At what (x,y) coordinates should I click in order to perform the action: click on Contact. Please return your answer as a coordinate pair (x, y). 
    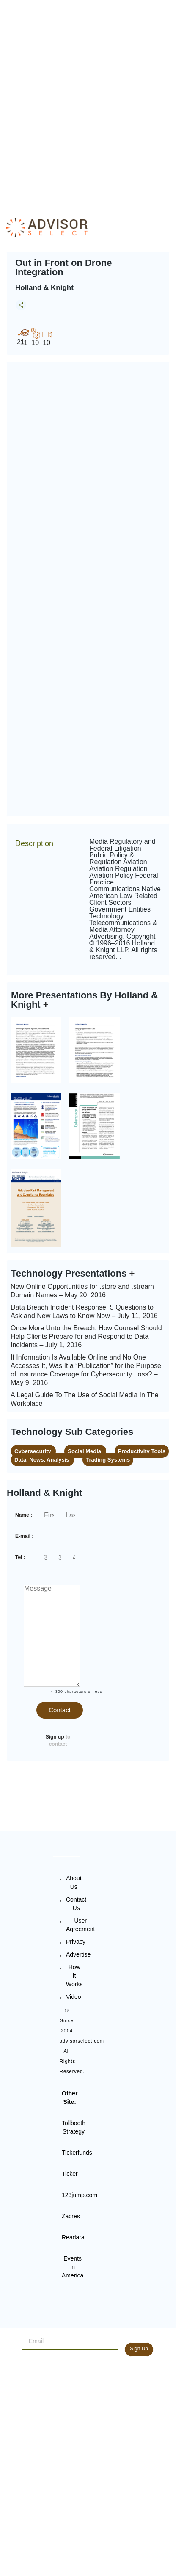
    Looking at the image, I should click on (60, 1710).